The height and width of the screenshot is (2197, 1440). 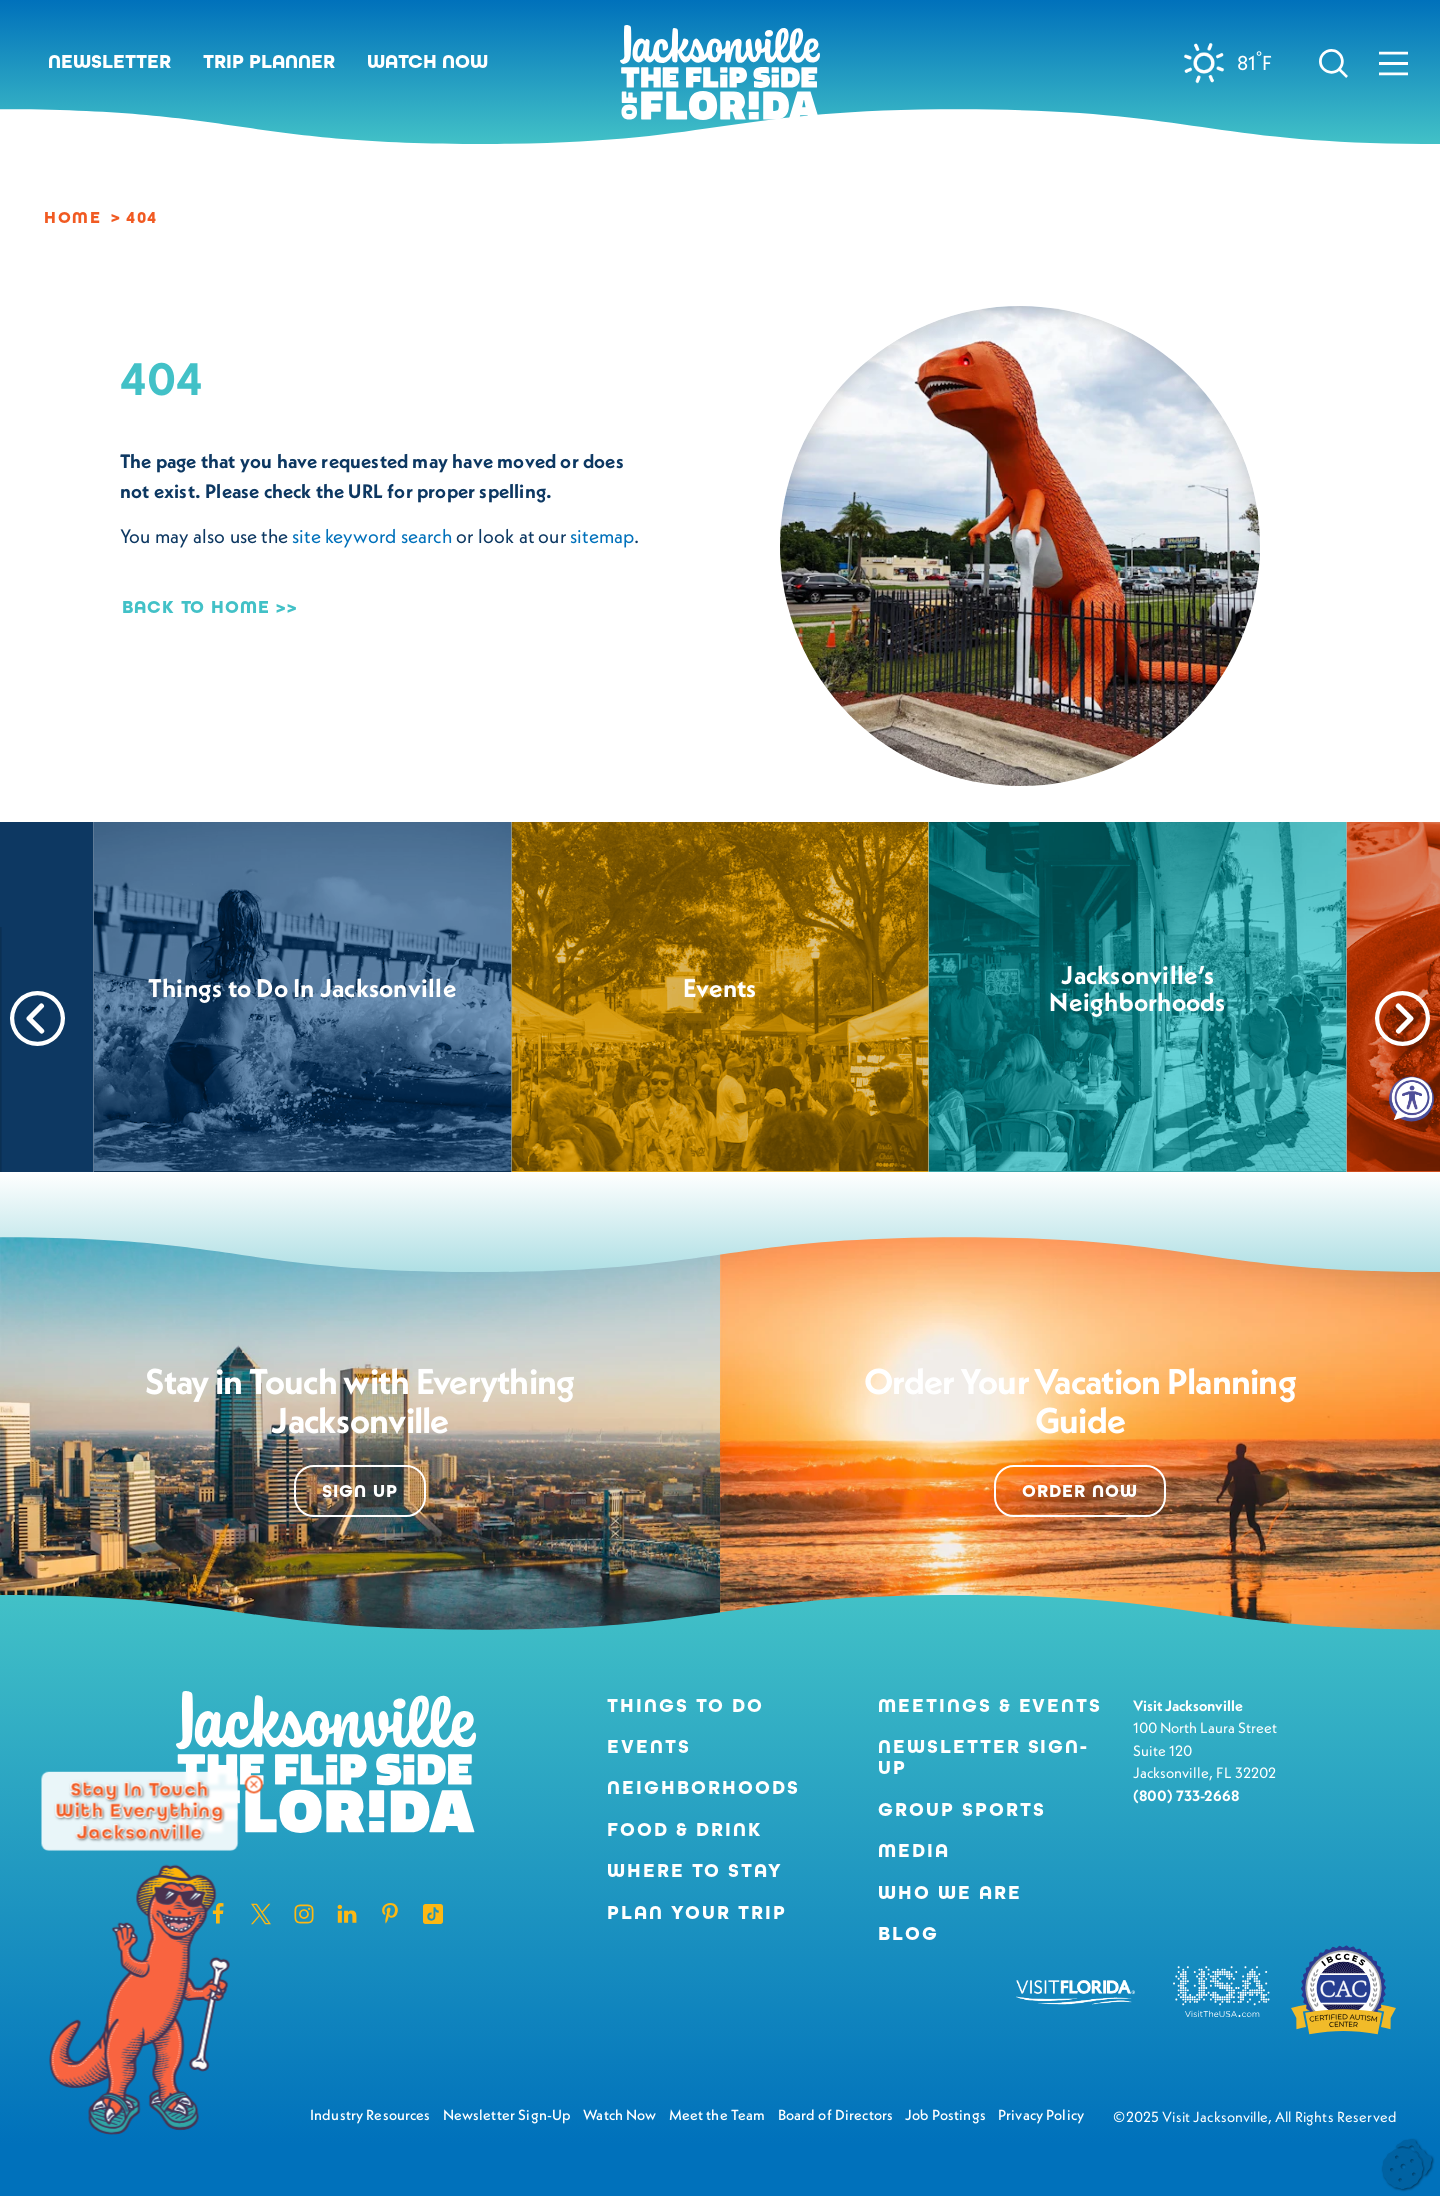 I want to click on Watch Now, so click(x=427, y=61).